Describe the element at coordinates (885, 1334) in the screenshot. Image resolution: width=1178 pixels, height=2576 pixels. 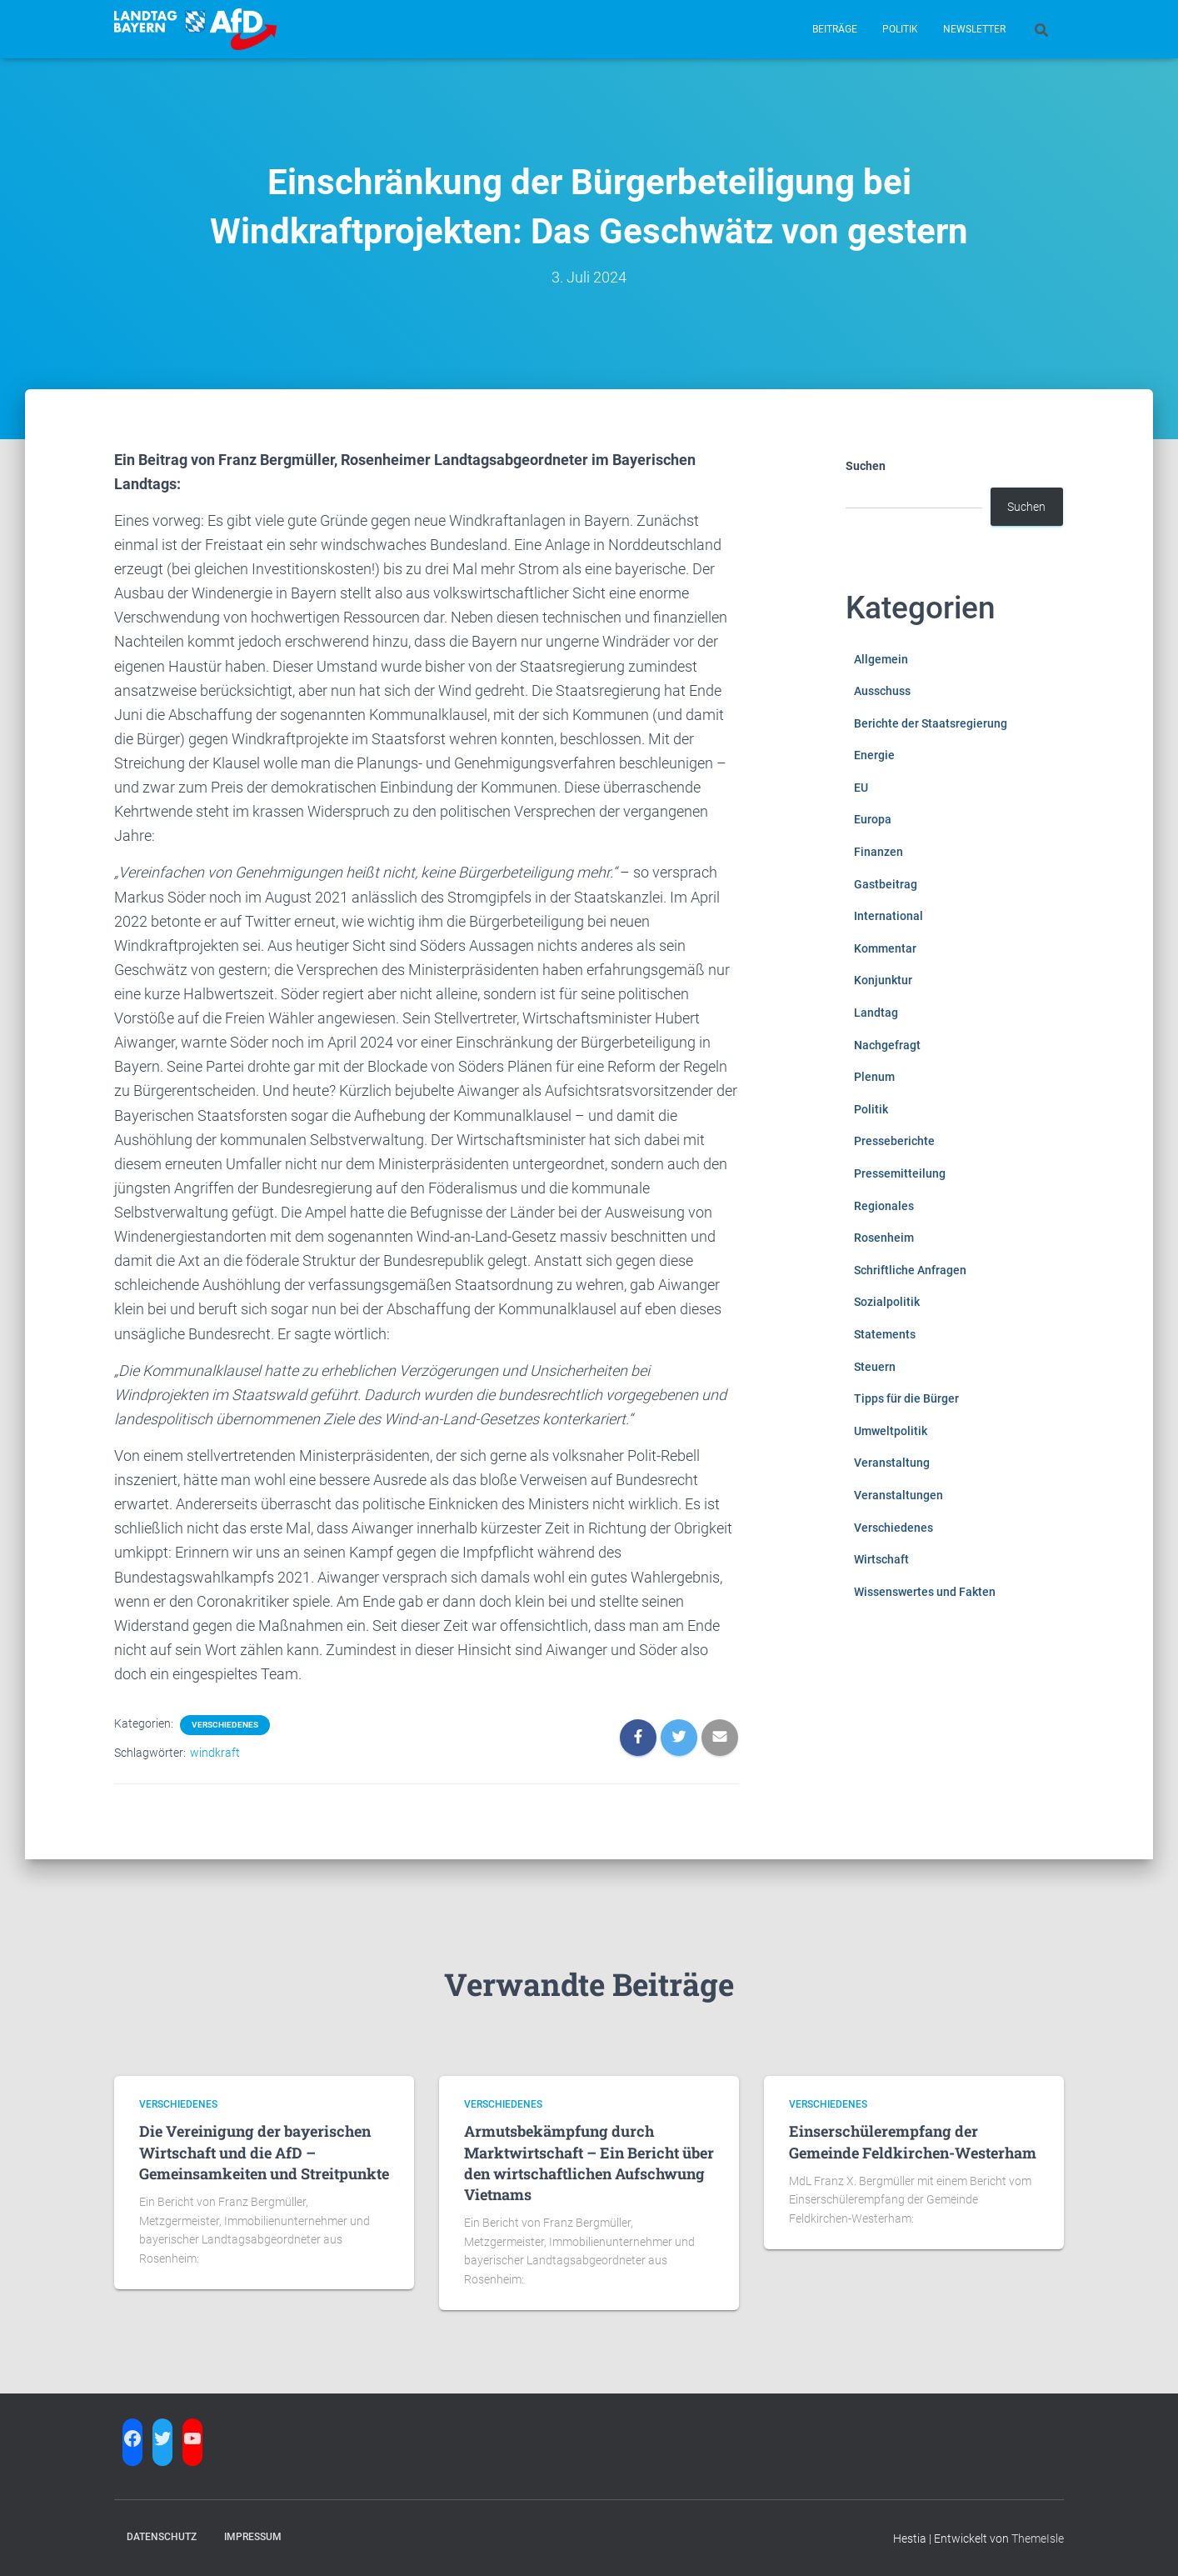
I see `Statements` at that location.